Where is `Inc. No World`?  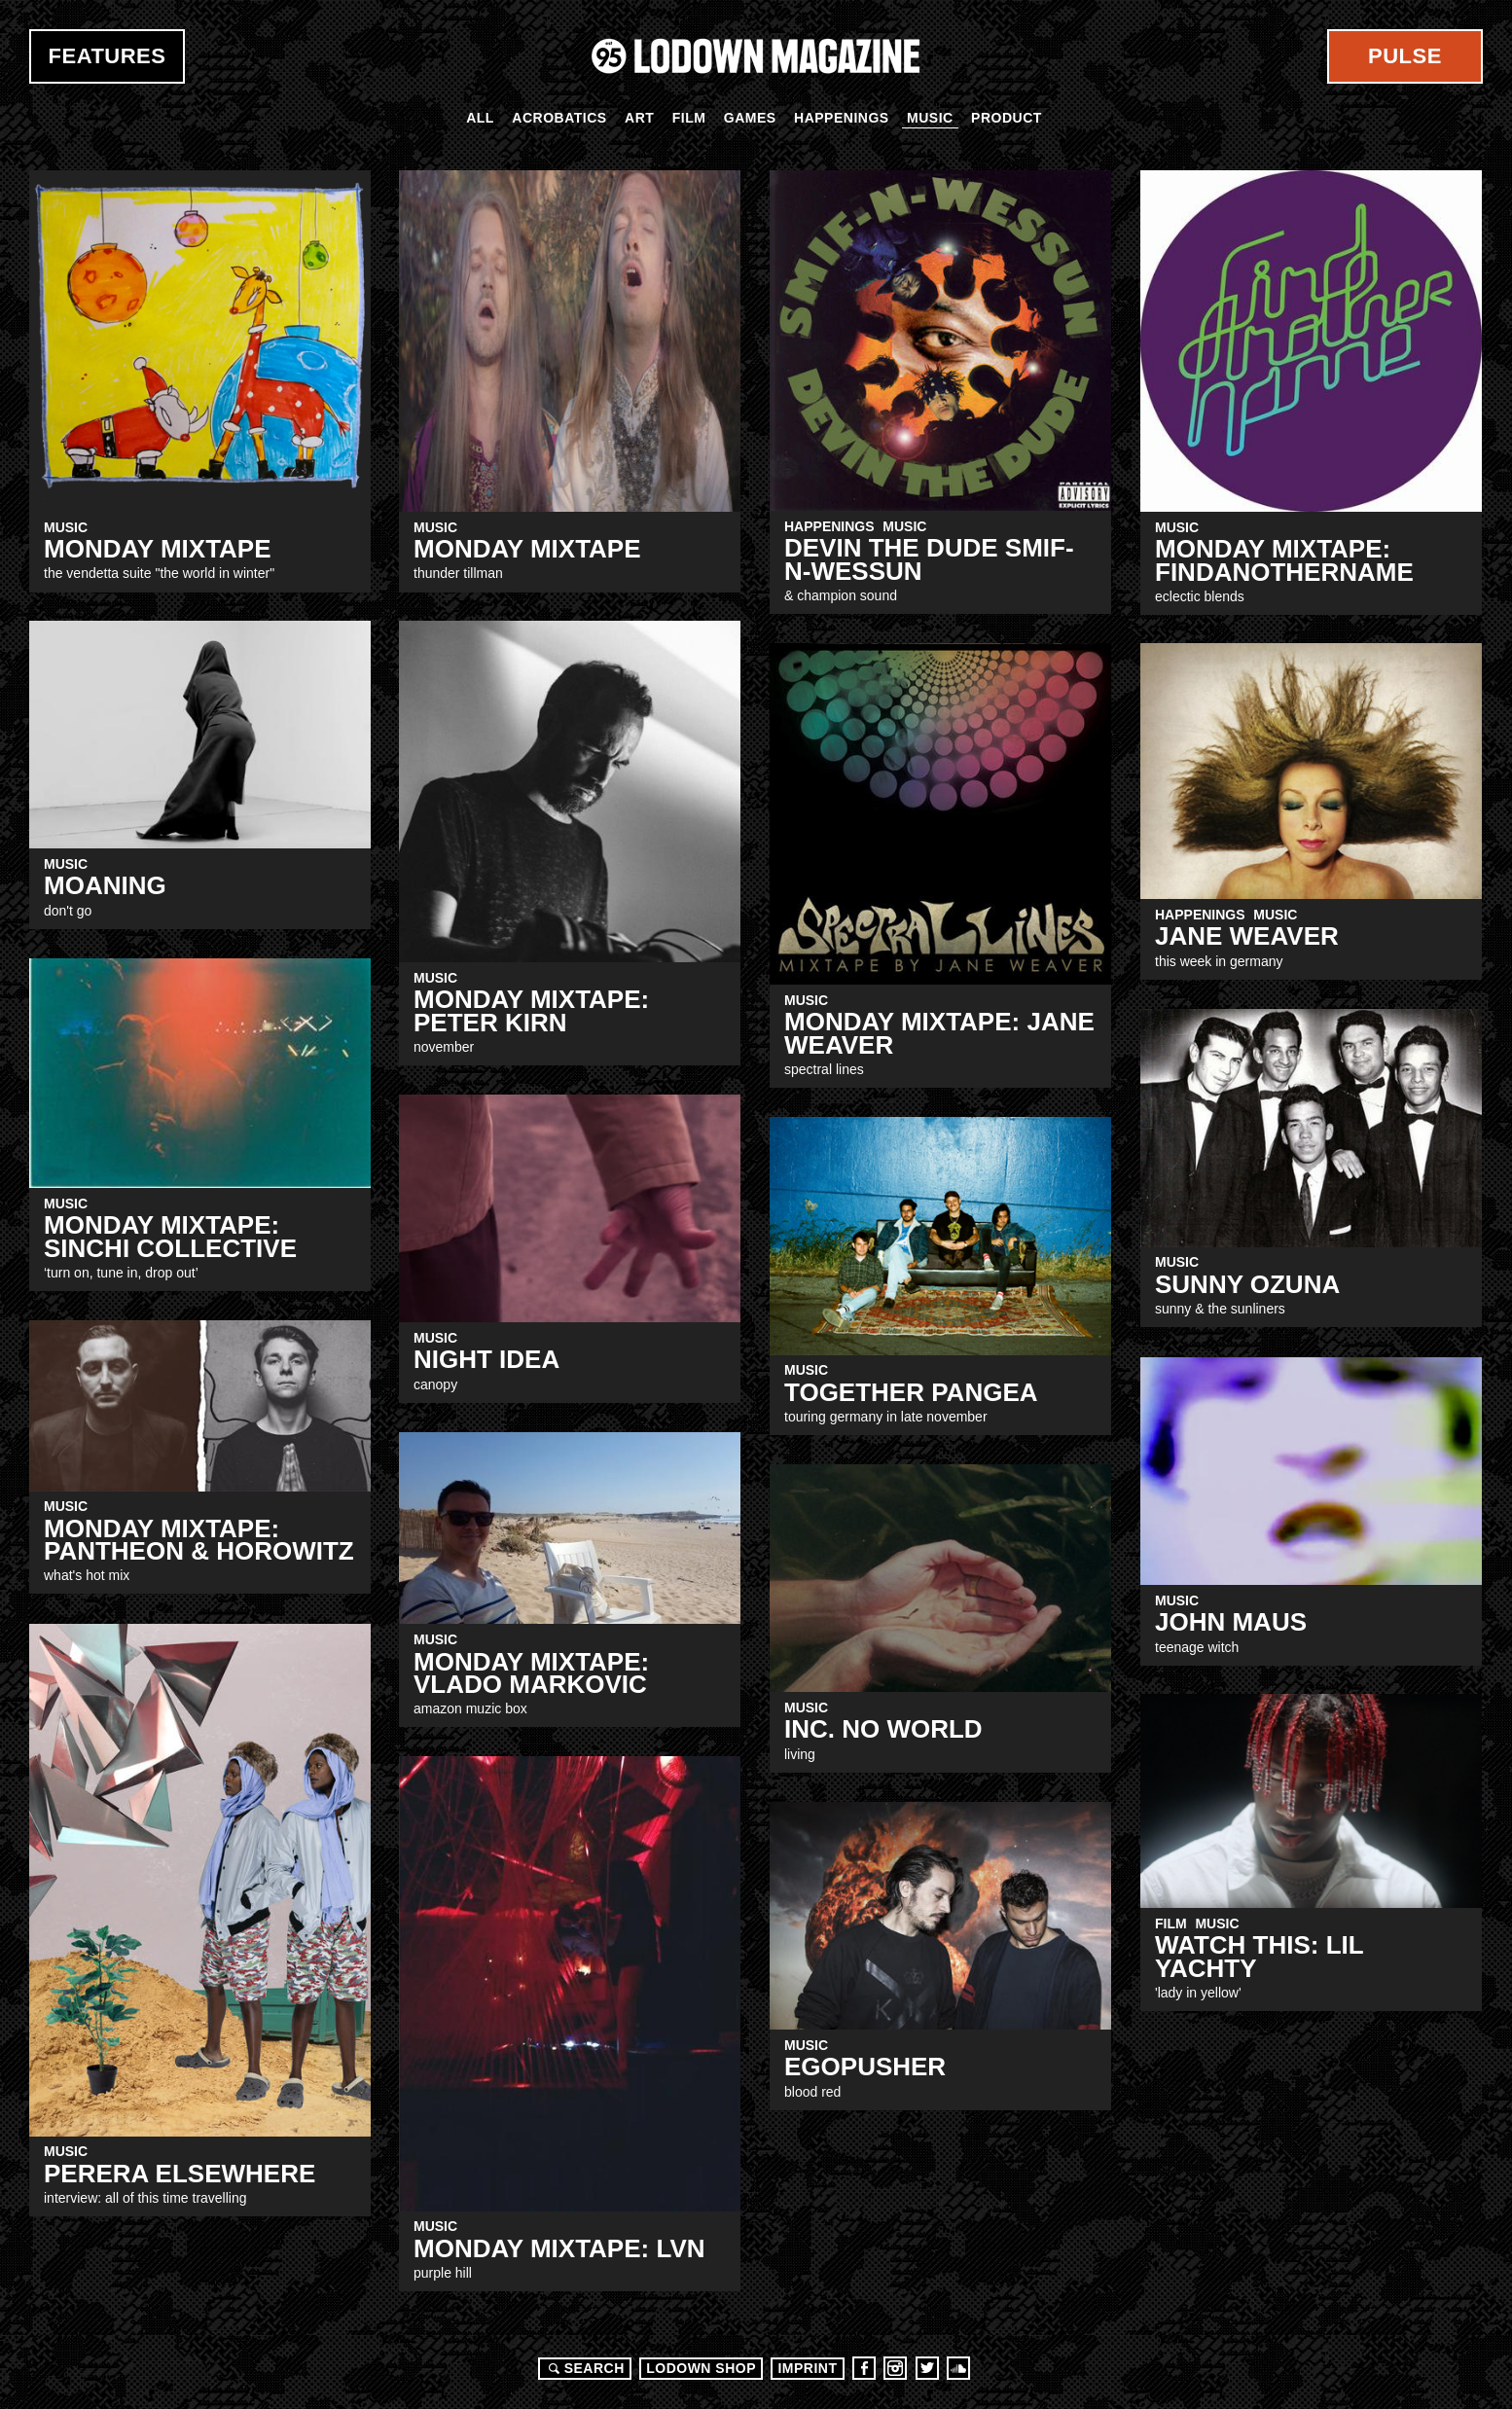 Inc. No World is located at coordinates (883, 1729).